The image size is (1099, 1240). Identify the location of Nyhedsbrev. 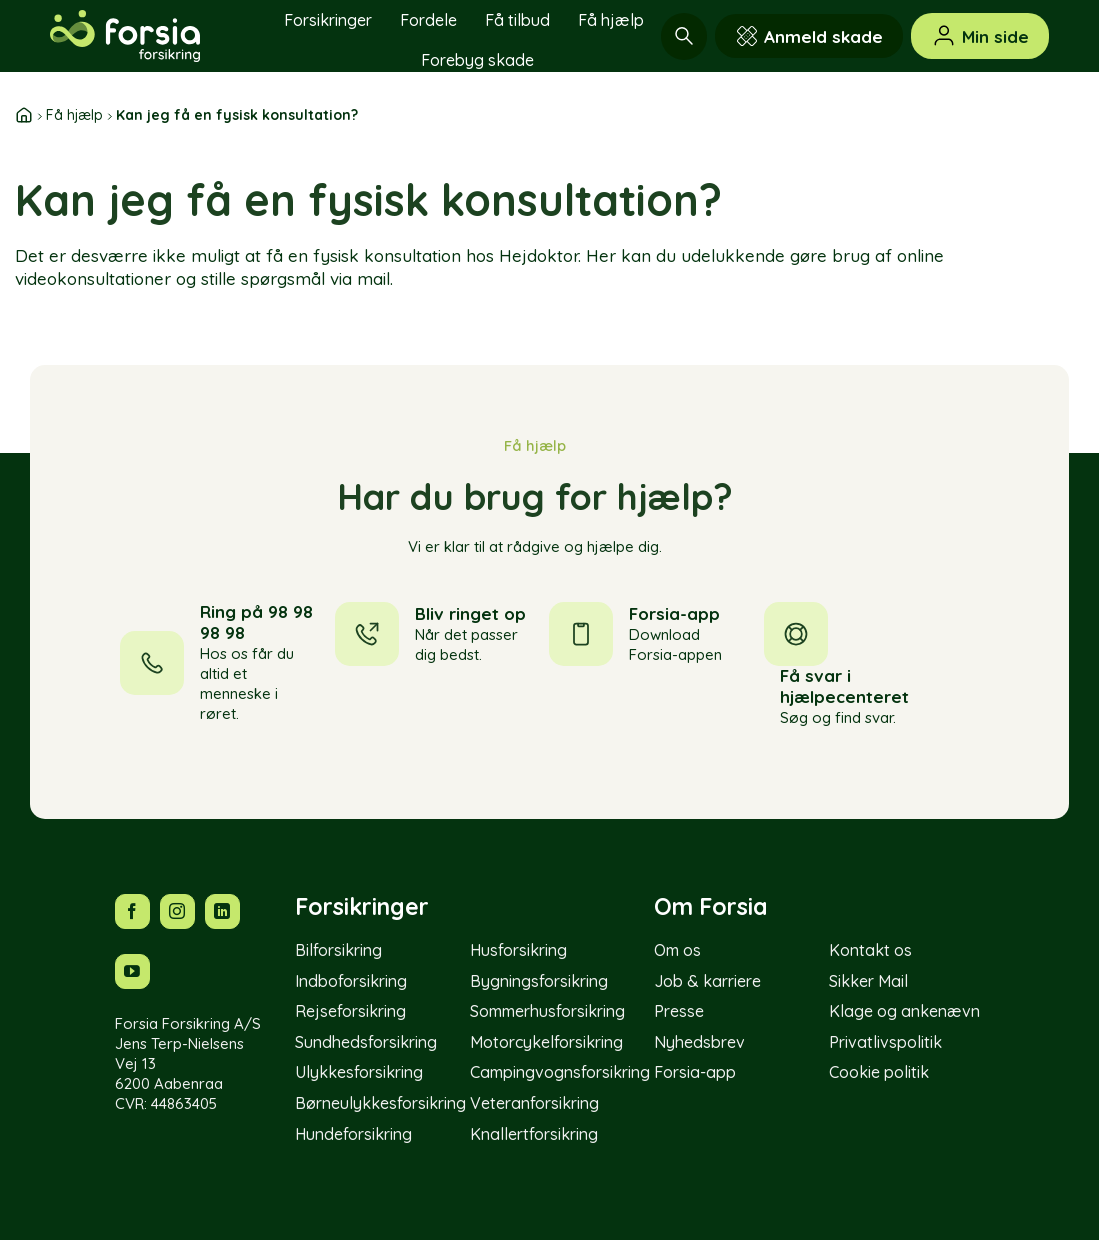
(699, 1042).